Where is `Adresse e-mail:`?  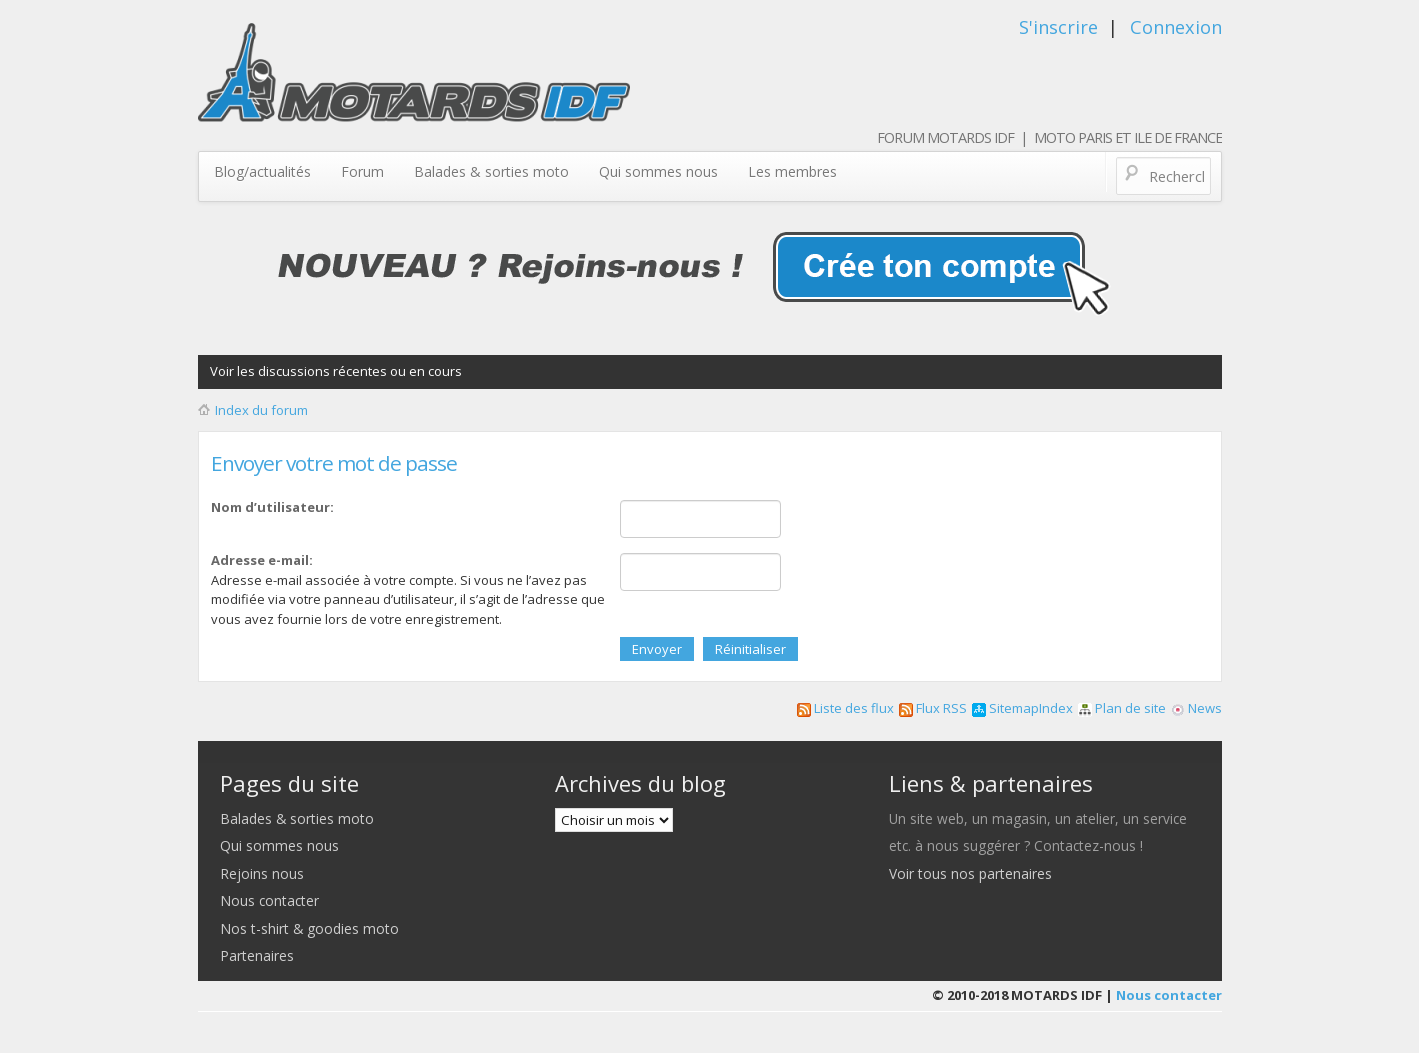
Adresse e-mail: is located at coordinates (262, 560).